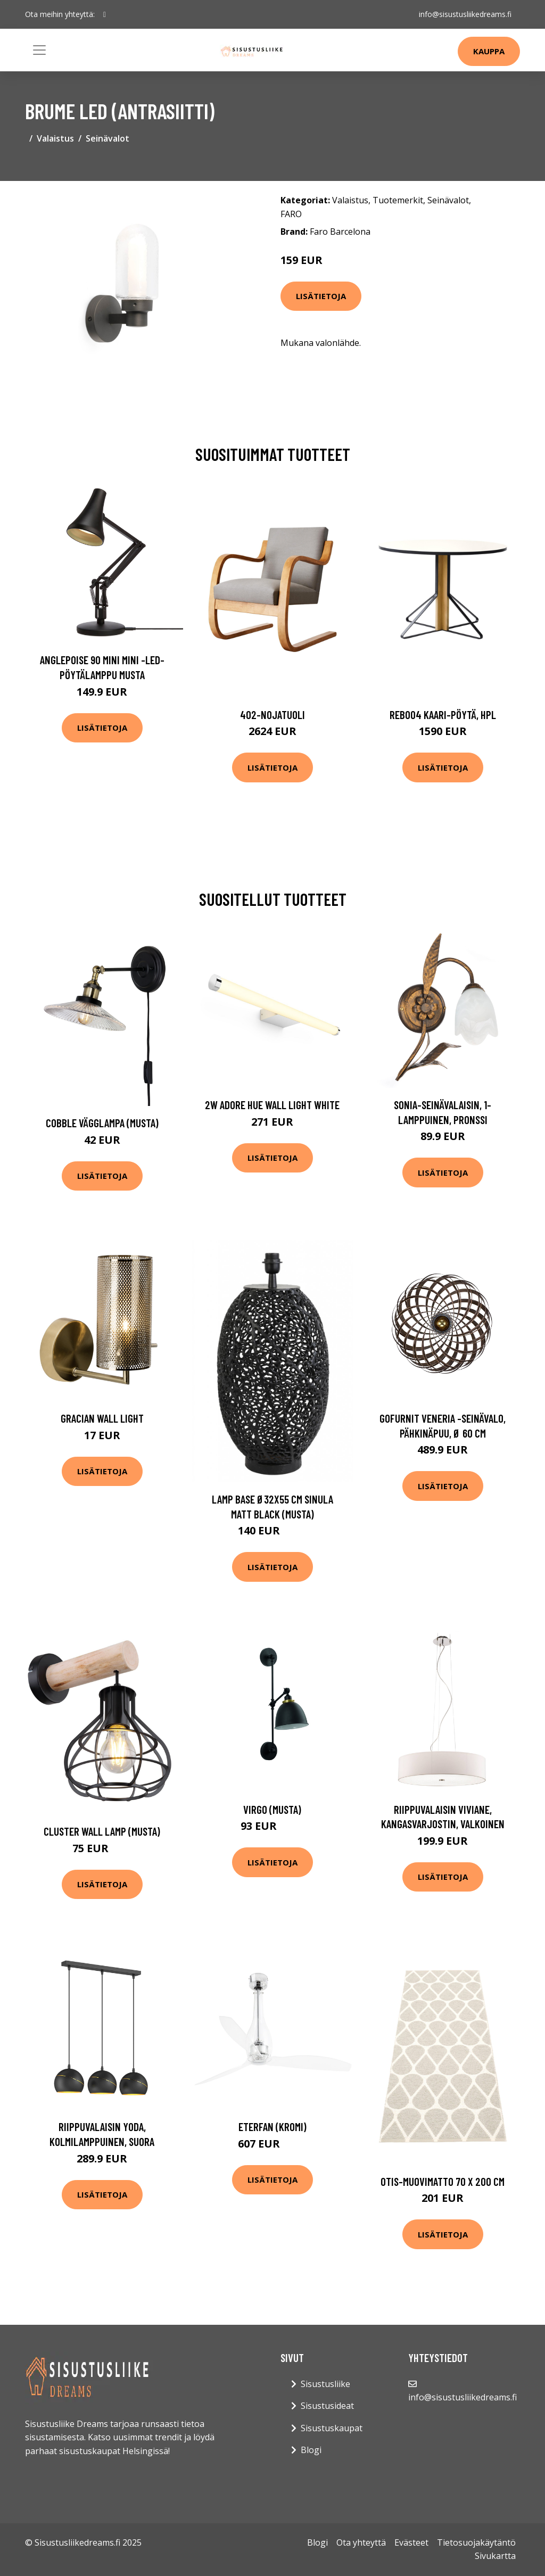 The image size is (545, 2576). Describe the element at coordinates (291, 214) in the screenshot. I see `FARO` at that location.